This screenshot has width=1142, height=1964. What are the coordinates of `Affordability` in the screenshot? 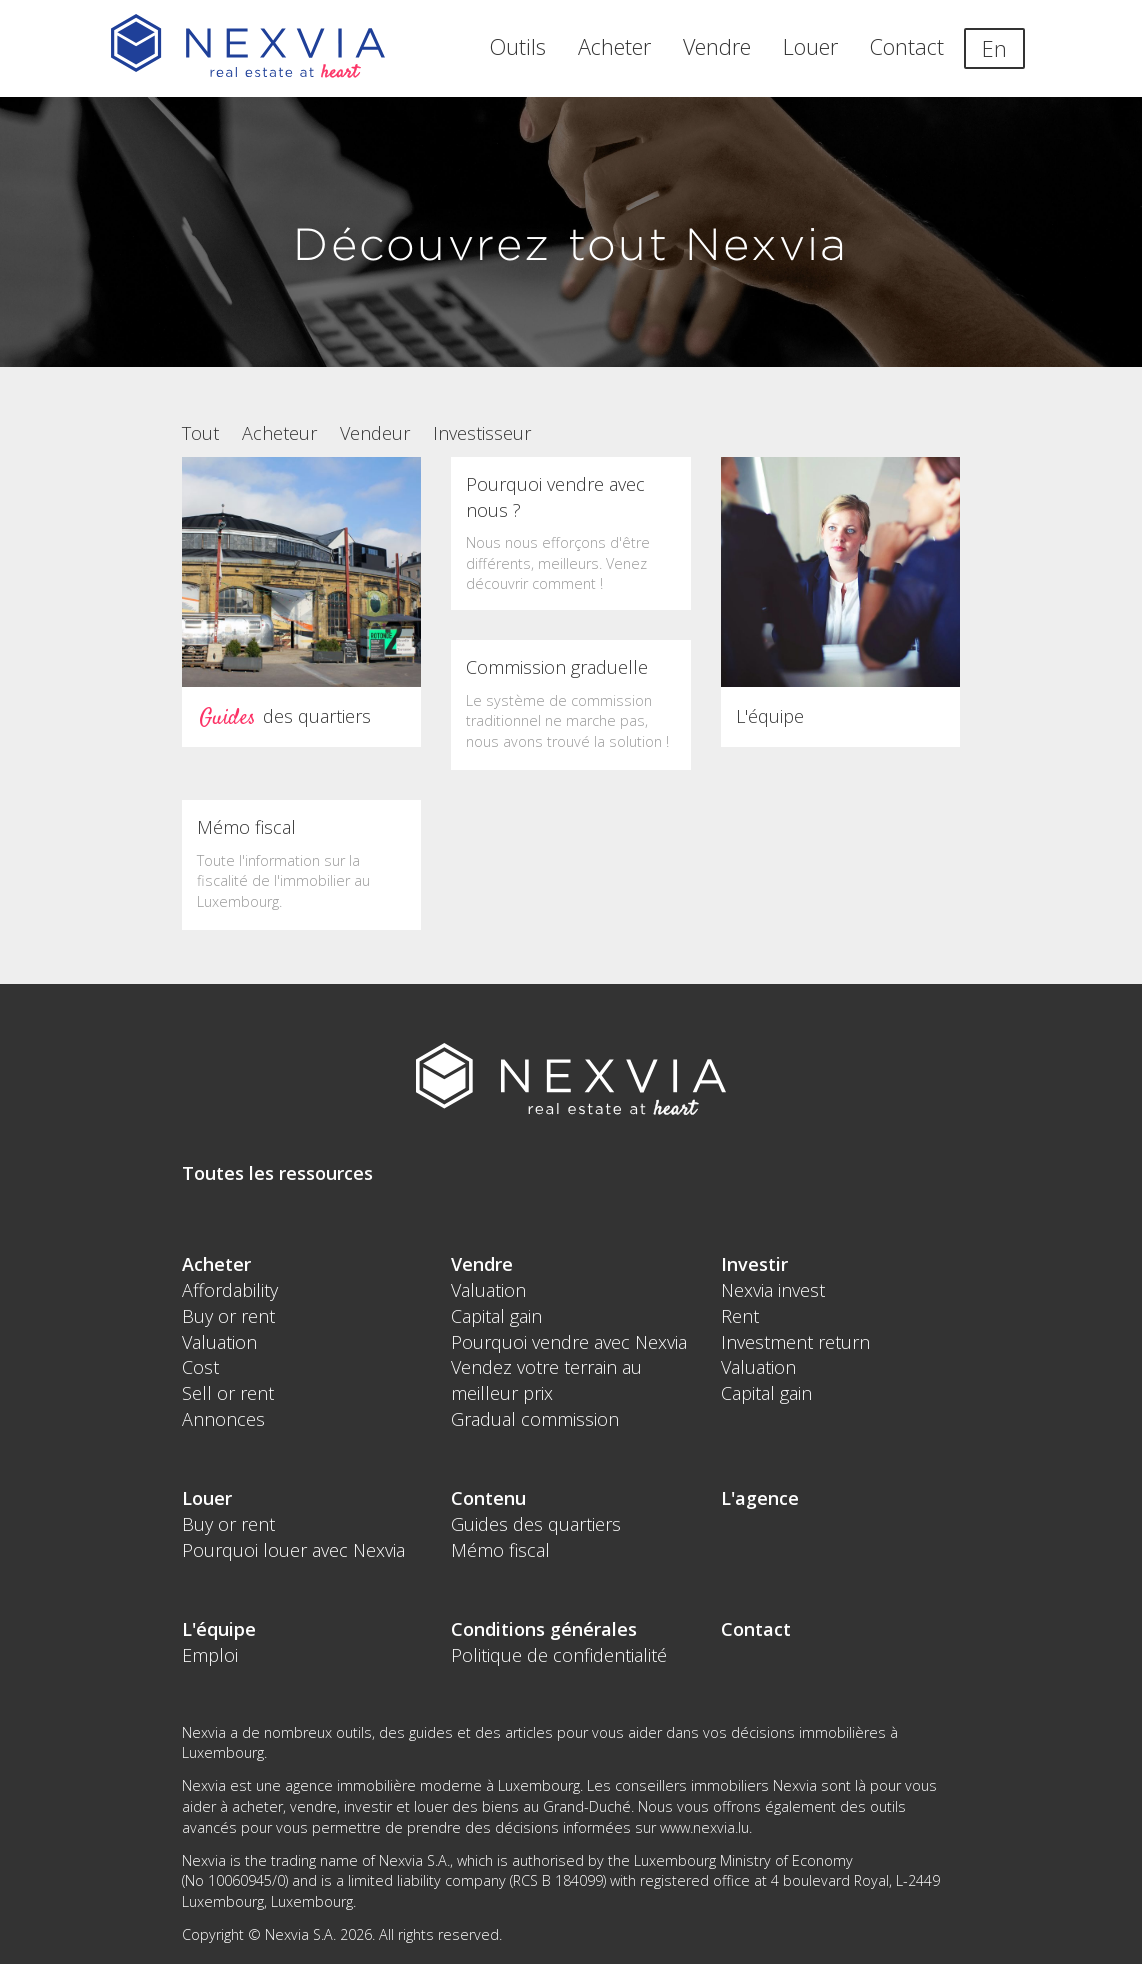 It's located at (230, 1290).